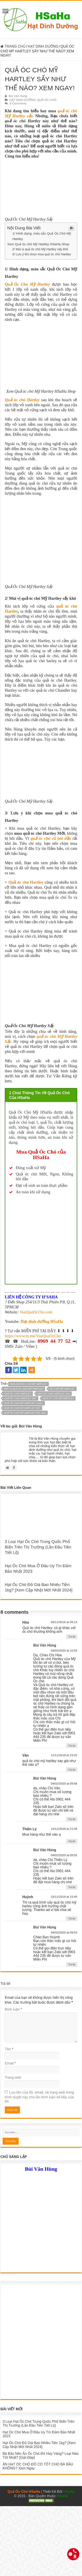 The width and height of the screenshot is (82, 2576). What do you see at coordinates (10, 2063) in the screenshot?
I see `Email` at bounding box center [10, 2063].